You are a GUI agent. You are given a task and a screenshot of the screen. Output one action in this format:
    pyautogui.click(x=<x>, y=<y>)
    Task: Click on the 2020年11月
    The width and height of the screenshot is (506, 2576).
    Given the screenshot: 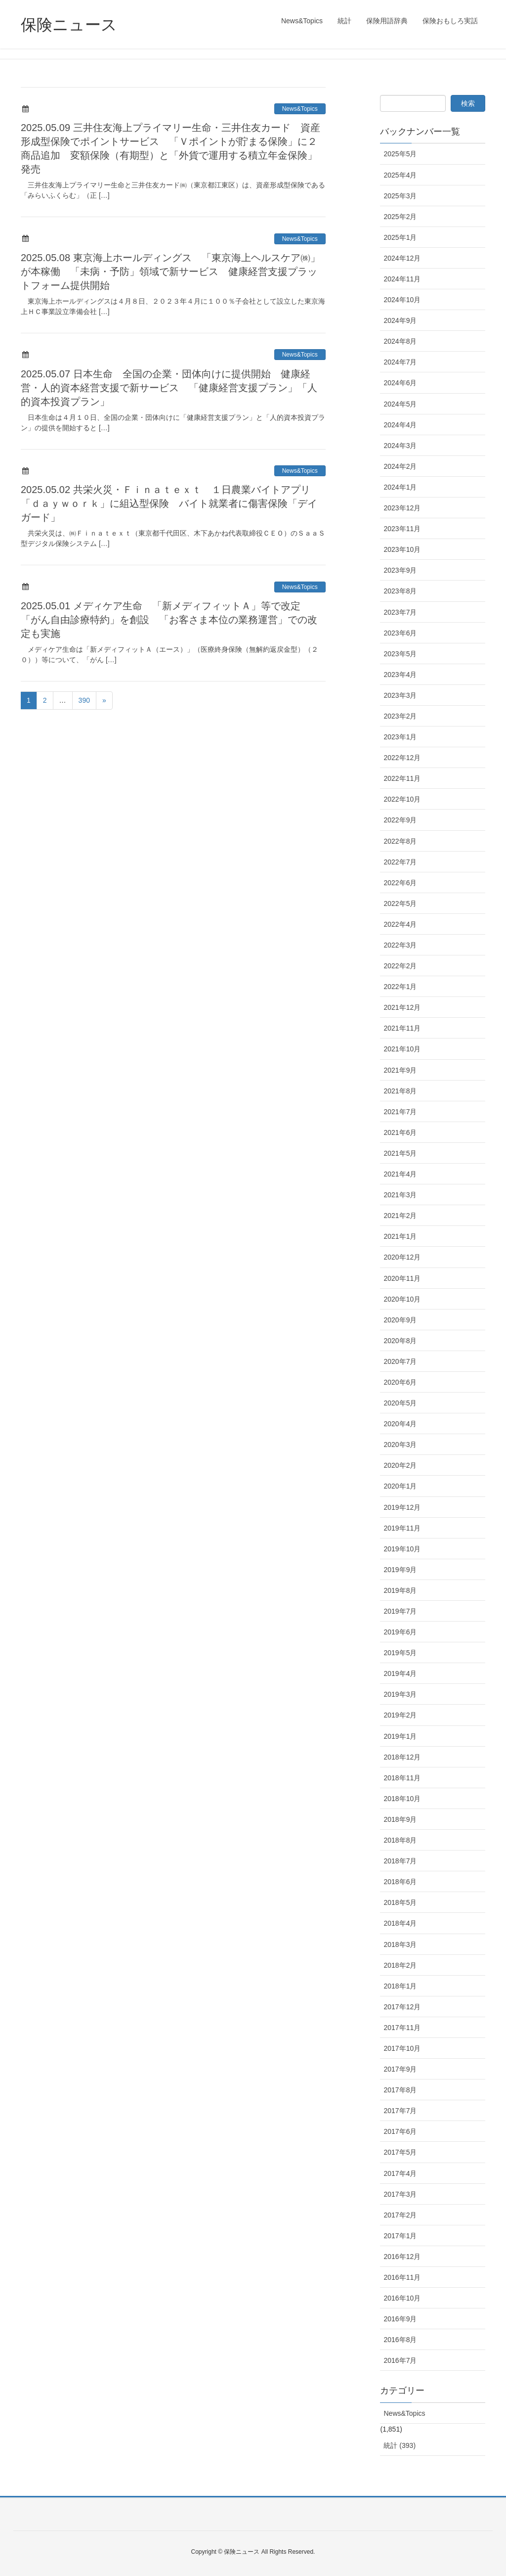 What is the action you would take?
    pyautogui.click(x=402, y=1278)
    